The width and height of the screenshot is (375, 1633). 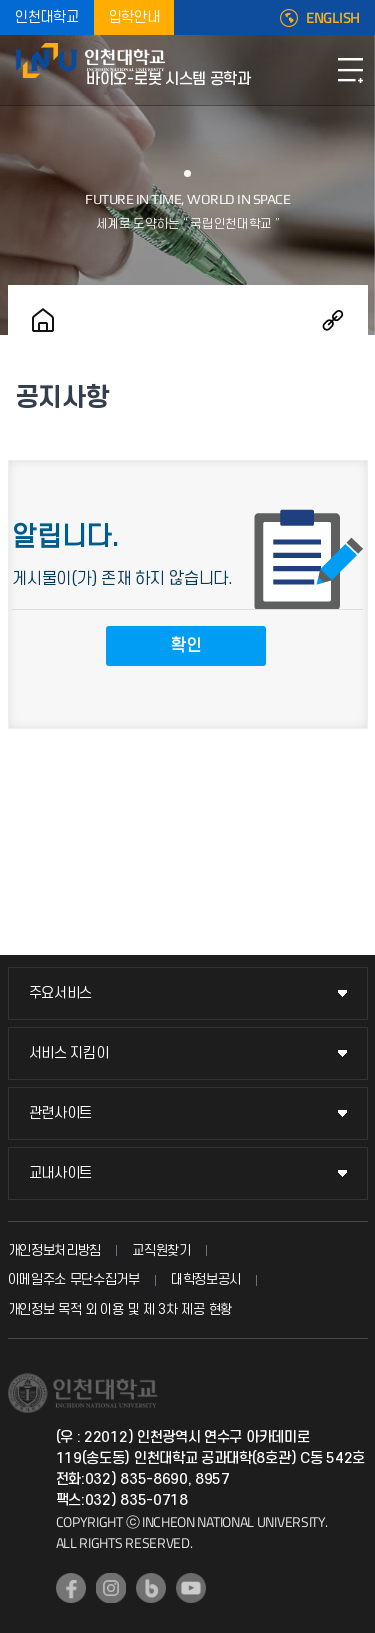 I want to click on 홈으로, so click(x=43, y=320).